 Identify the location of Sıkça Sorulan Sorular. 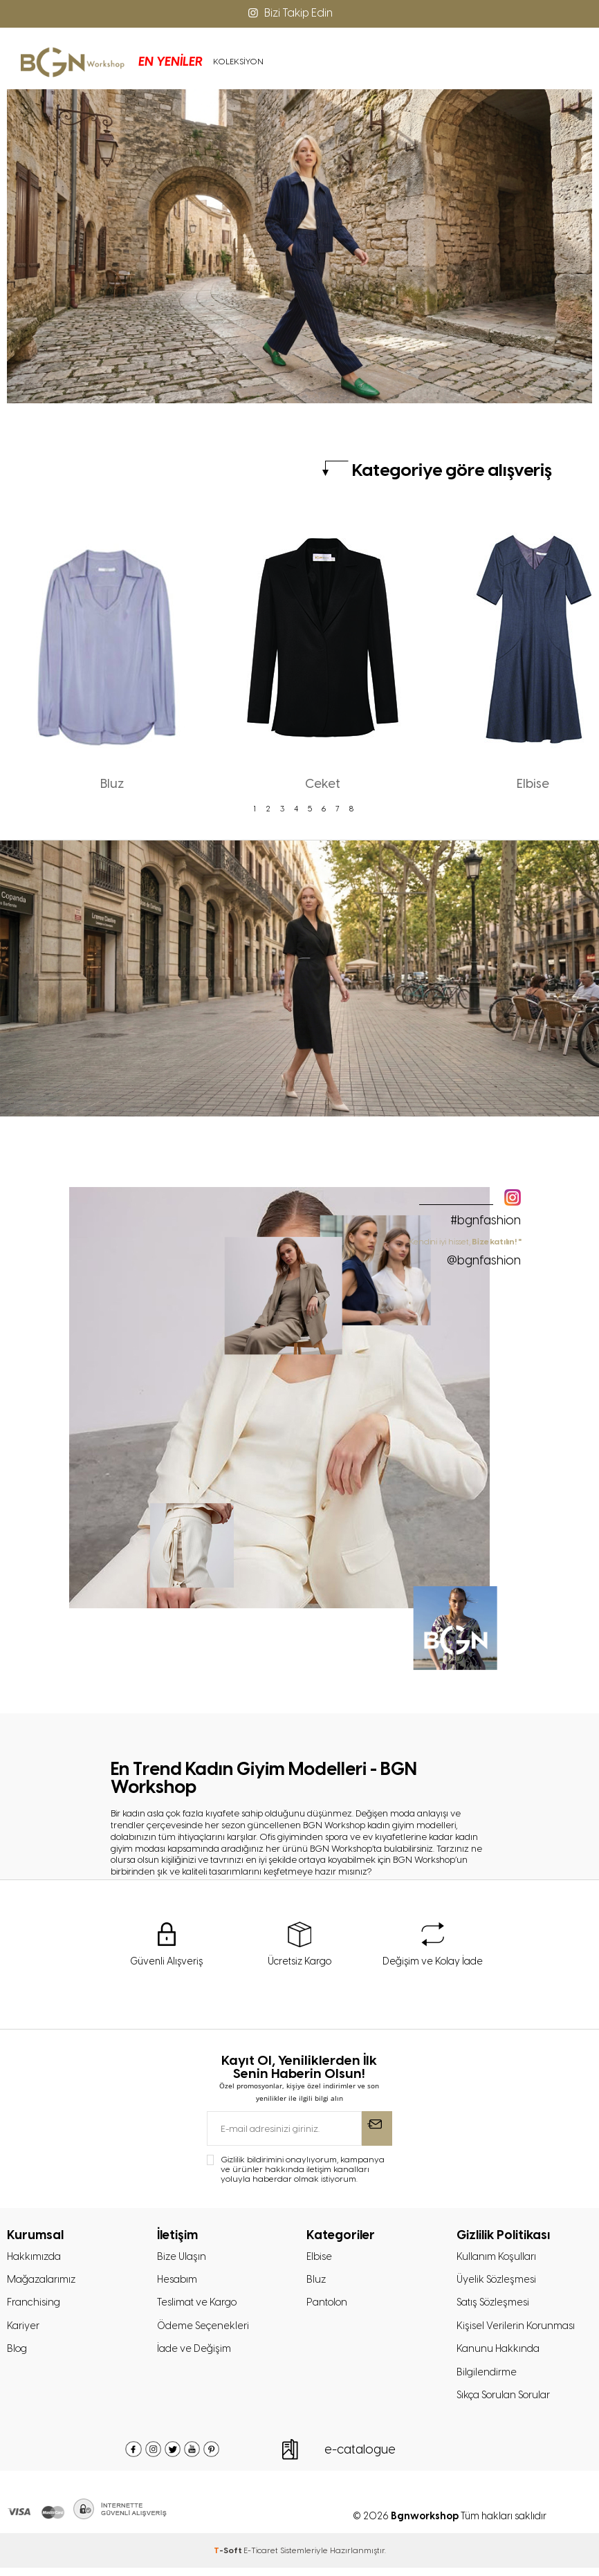
(507, 2403).